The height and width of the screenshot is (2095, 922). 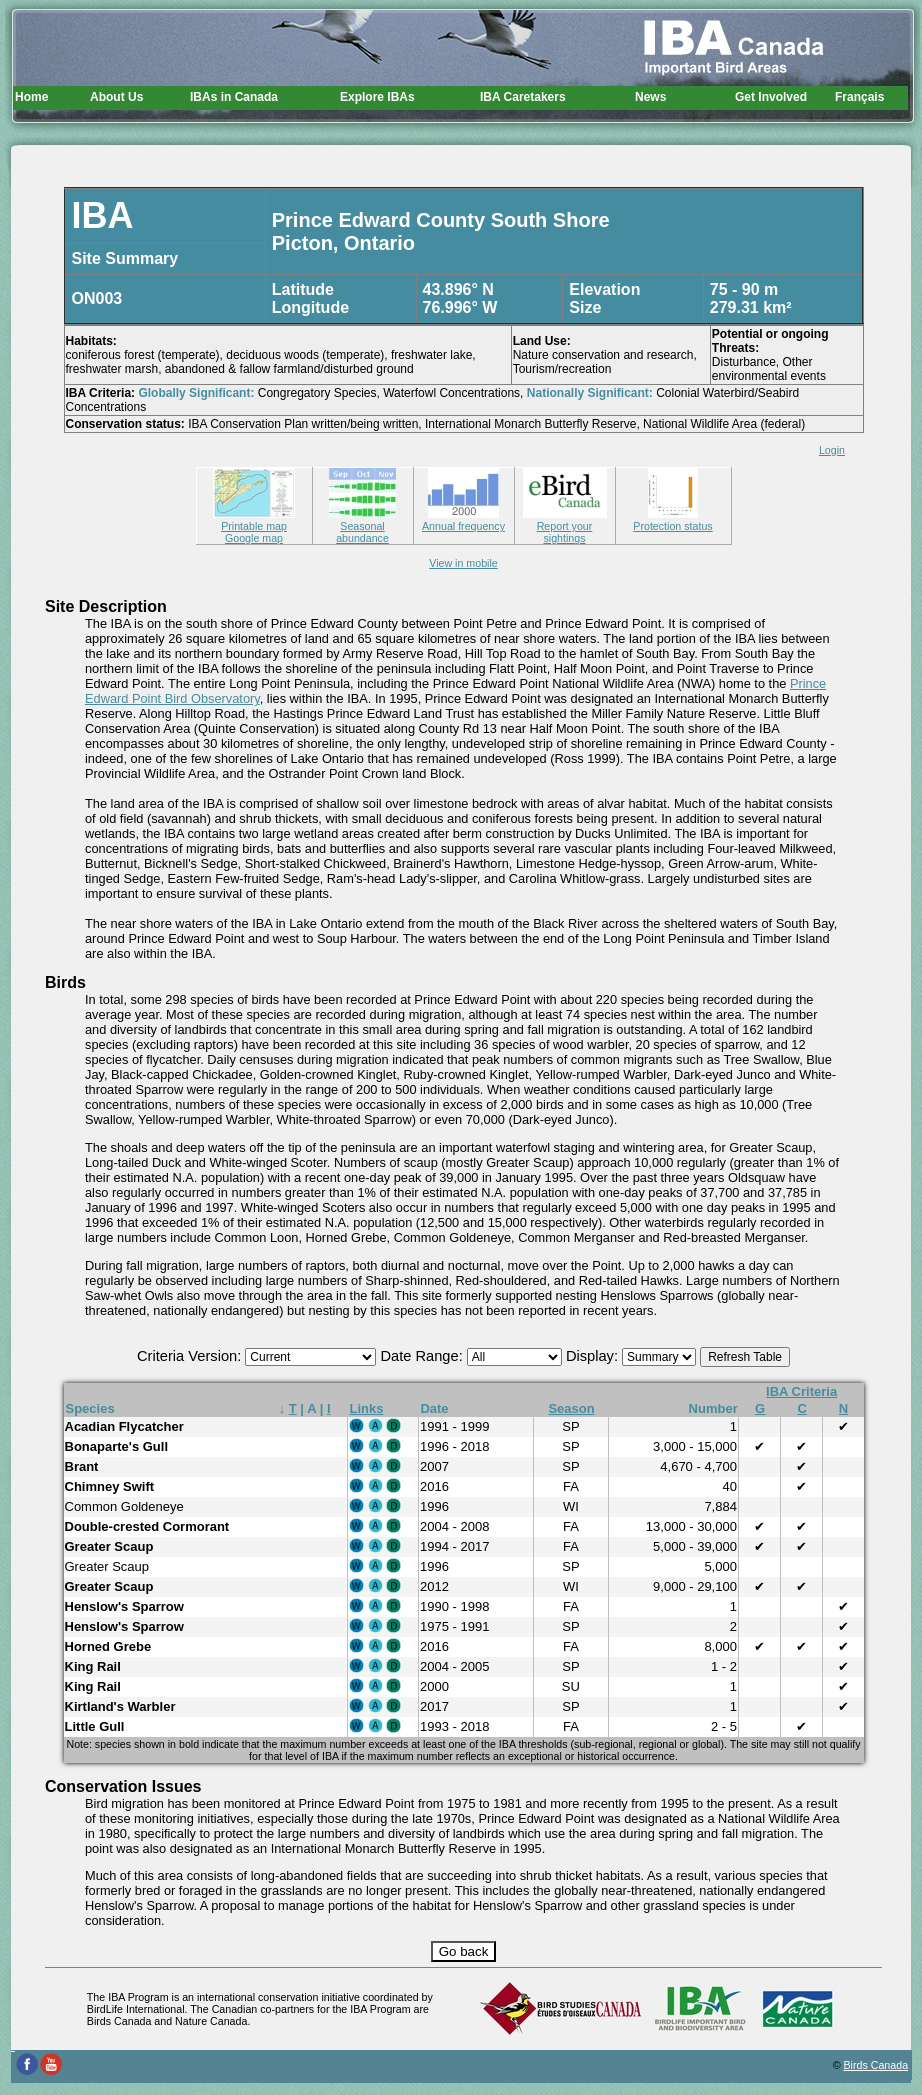 What do you see at coordinates (565, 526) in the screenshot?
I see `Report your sightings` at bounding box center [565, 526].